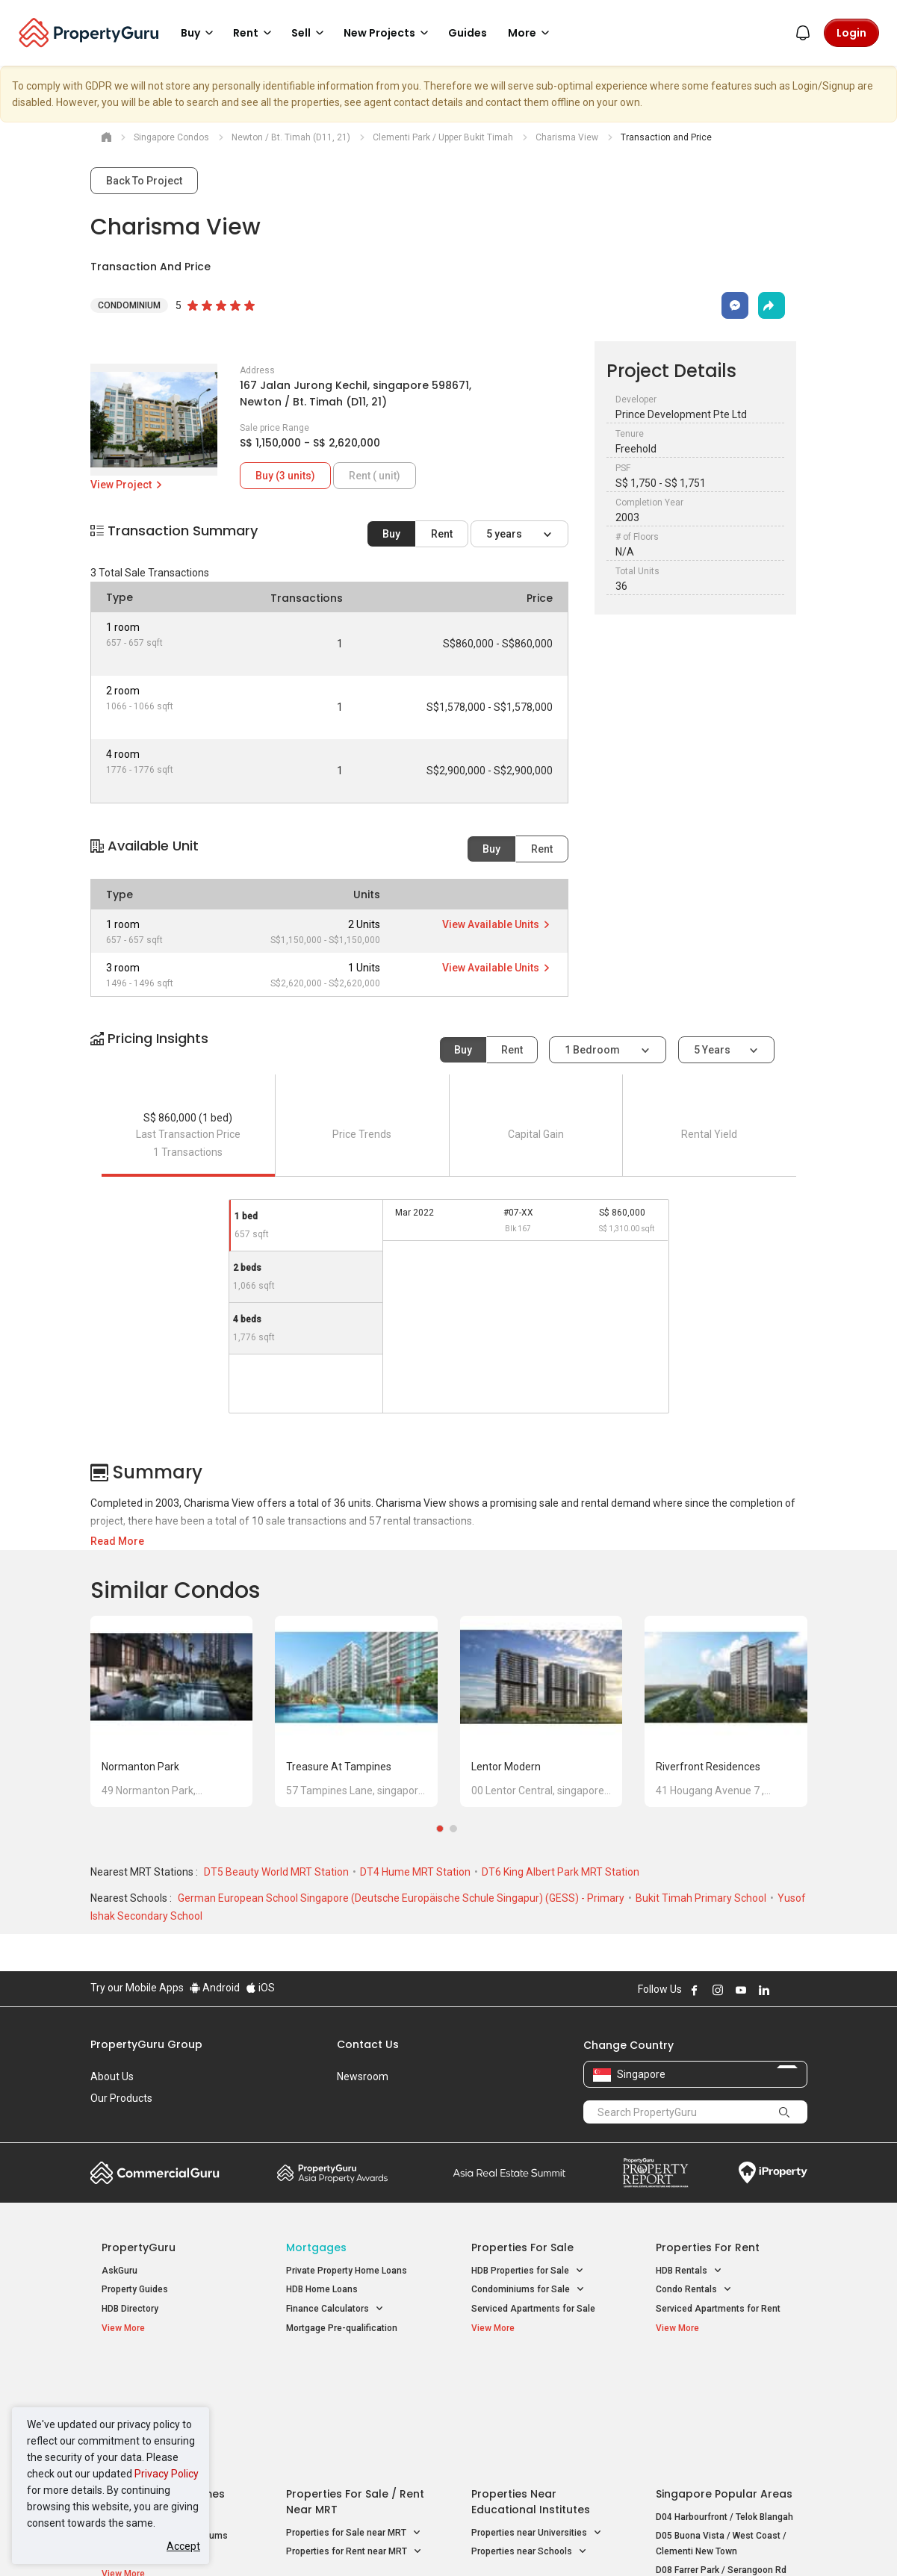 The width and height of the screenshot is (897, 2576). What do you see at coordinates (721, 2453) in the screenshot?
I see `D08 Farrer Park / Serangoon Rd` at bounding box center [721, 2453].